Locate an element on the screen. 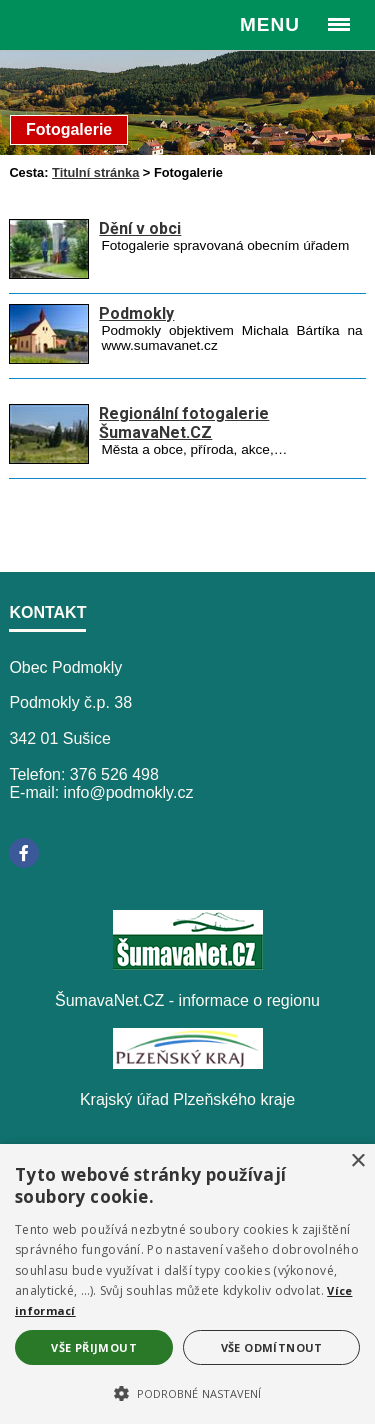 The height and width of the screenshot is (1424, 375). Krajský úřad Plzeňského kraje is located at coordinates (187, 1099).